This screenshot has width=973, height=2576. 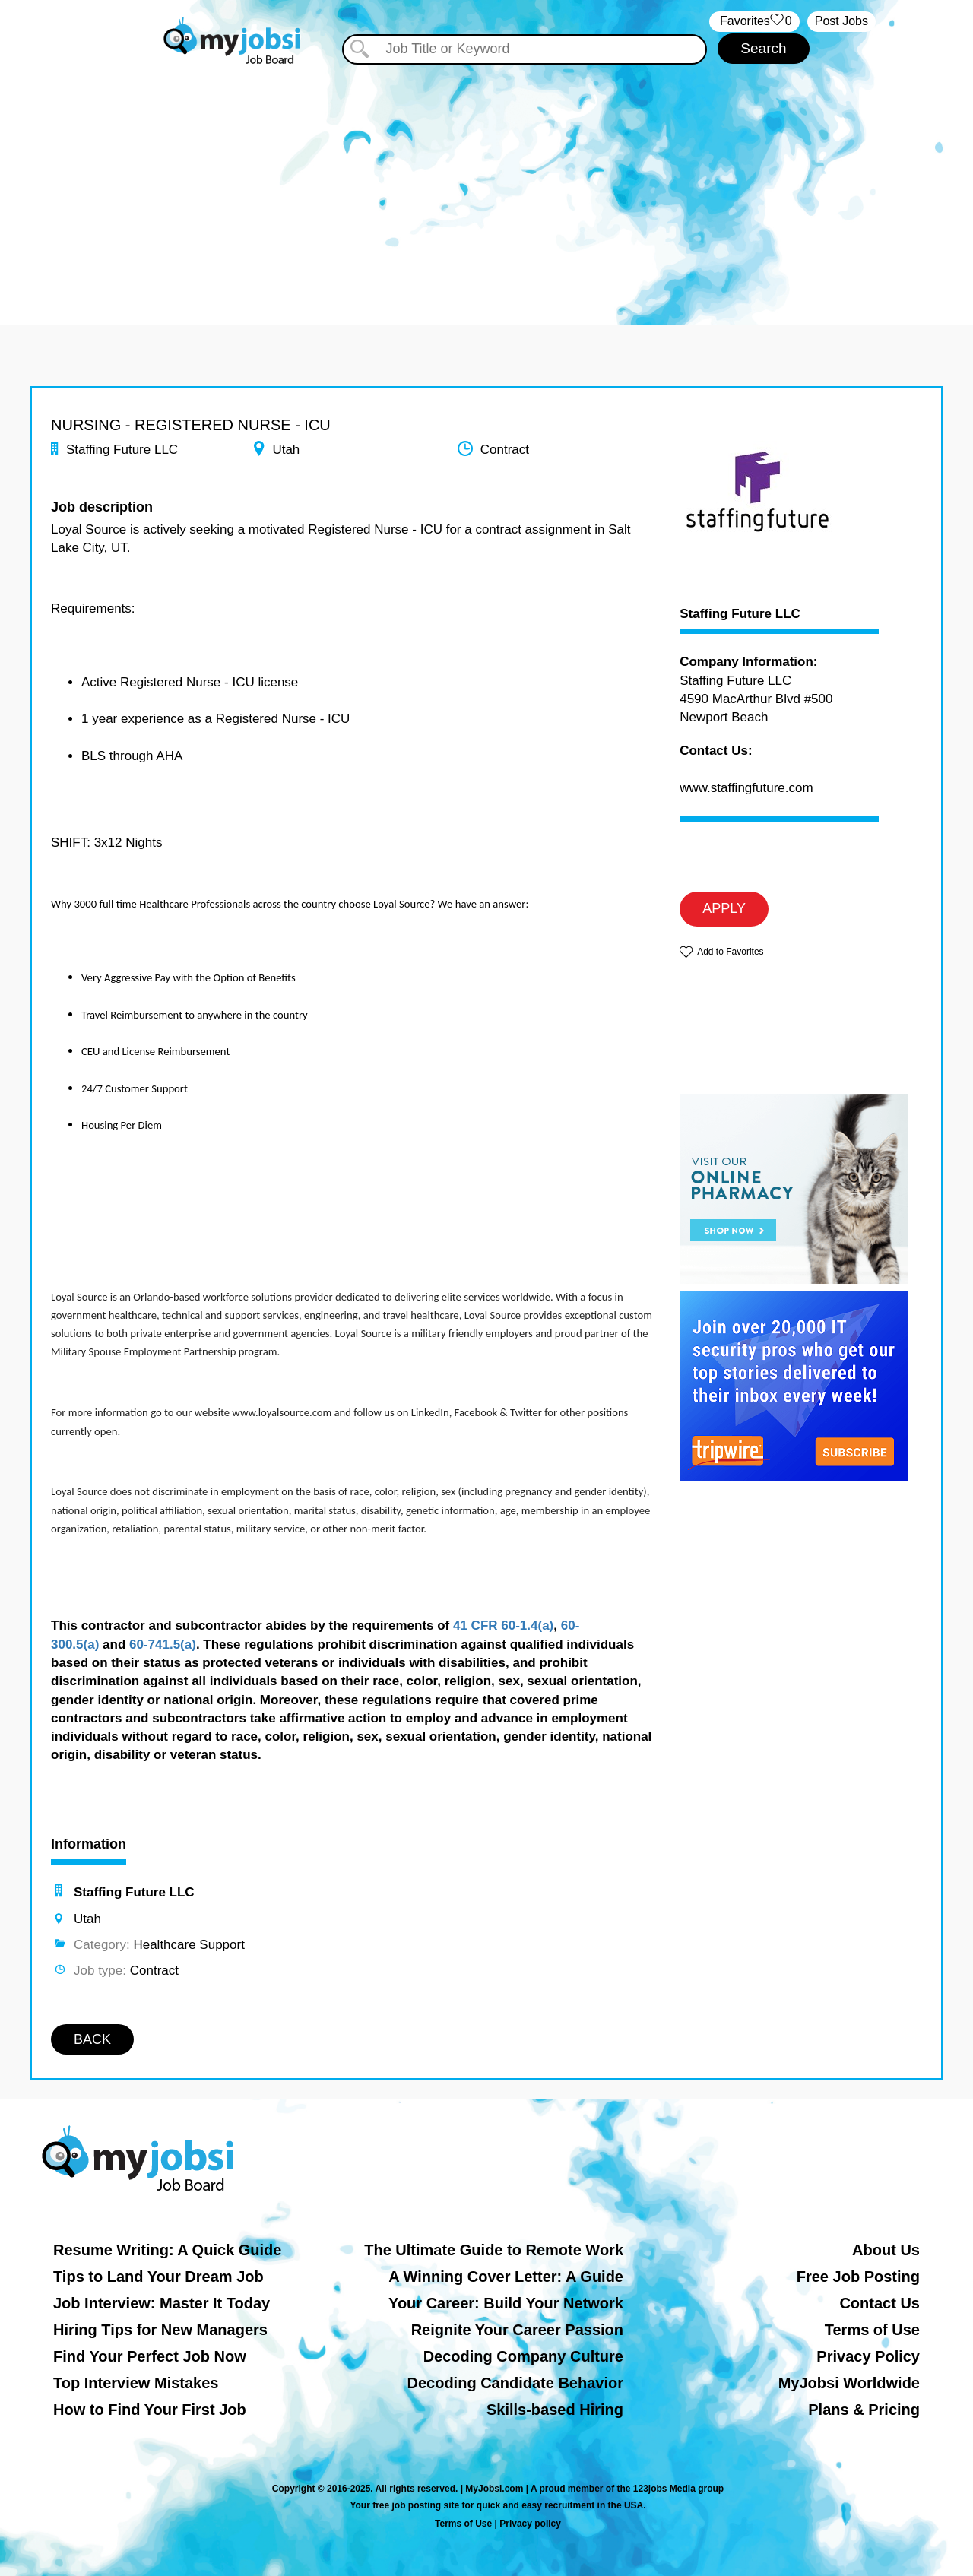 I want to click on Reignite Your Career Passion, so click(x=517, y=2329).